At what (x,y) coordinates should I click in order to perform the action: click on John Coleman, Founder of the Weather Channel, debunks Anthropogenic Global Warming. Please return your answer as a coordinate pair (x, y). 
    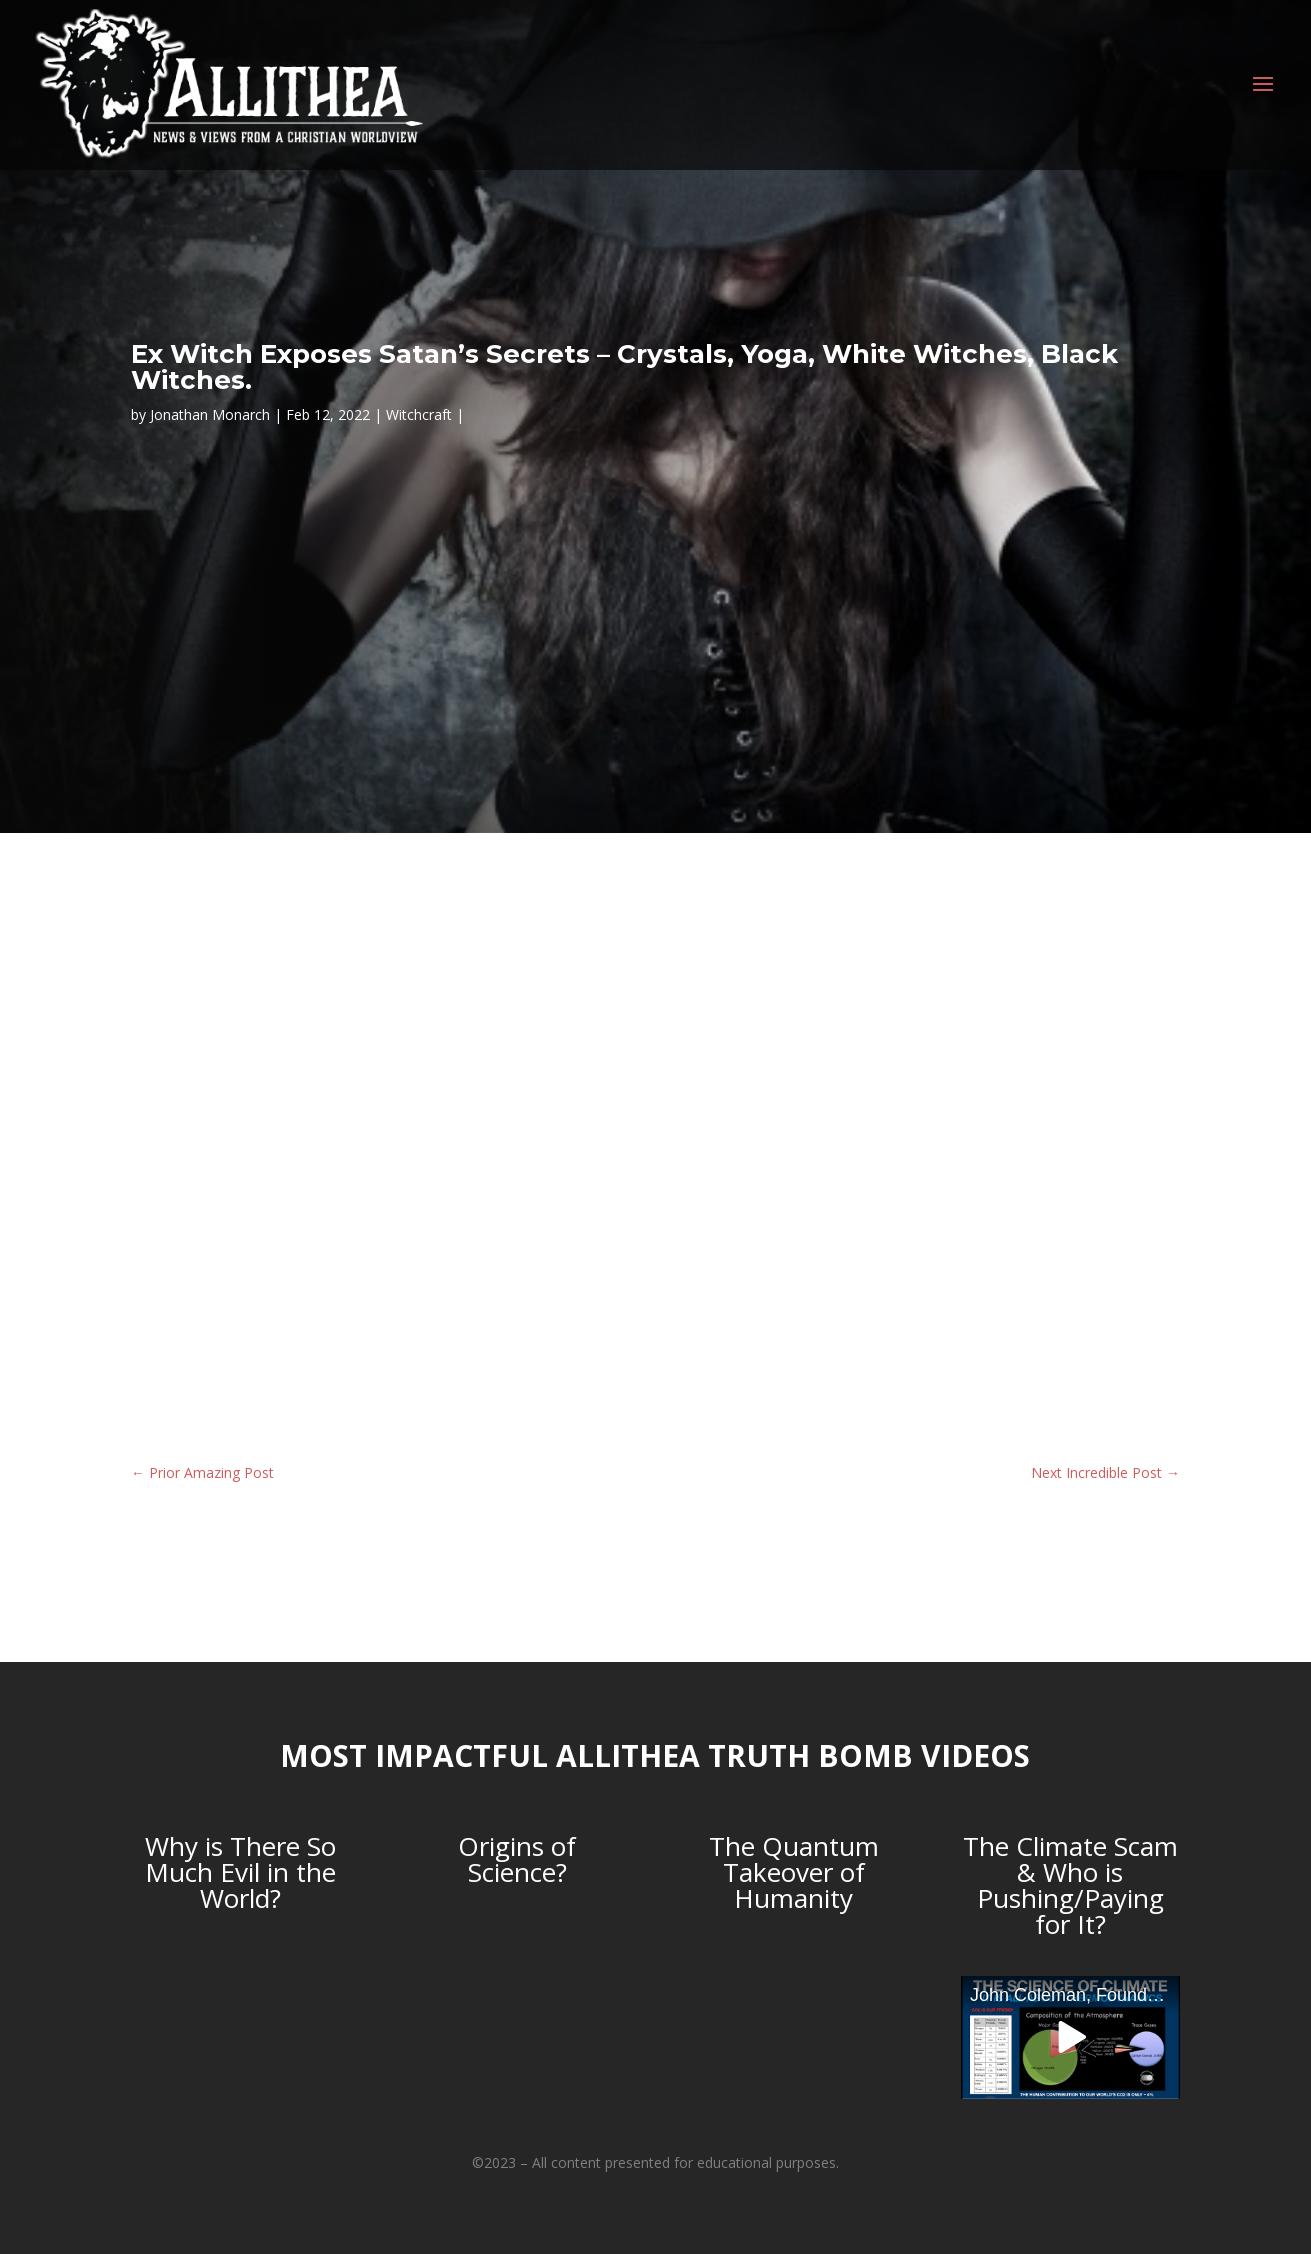
    Looking at the image, I should click on (1075, 1995).